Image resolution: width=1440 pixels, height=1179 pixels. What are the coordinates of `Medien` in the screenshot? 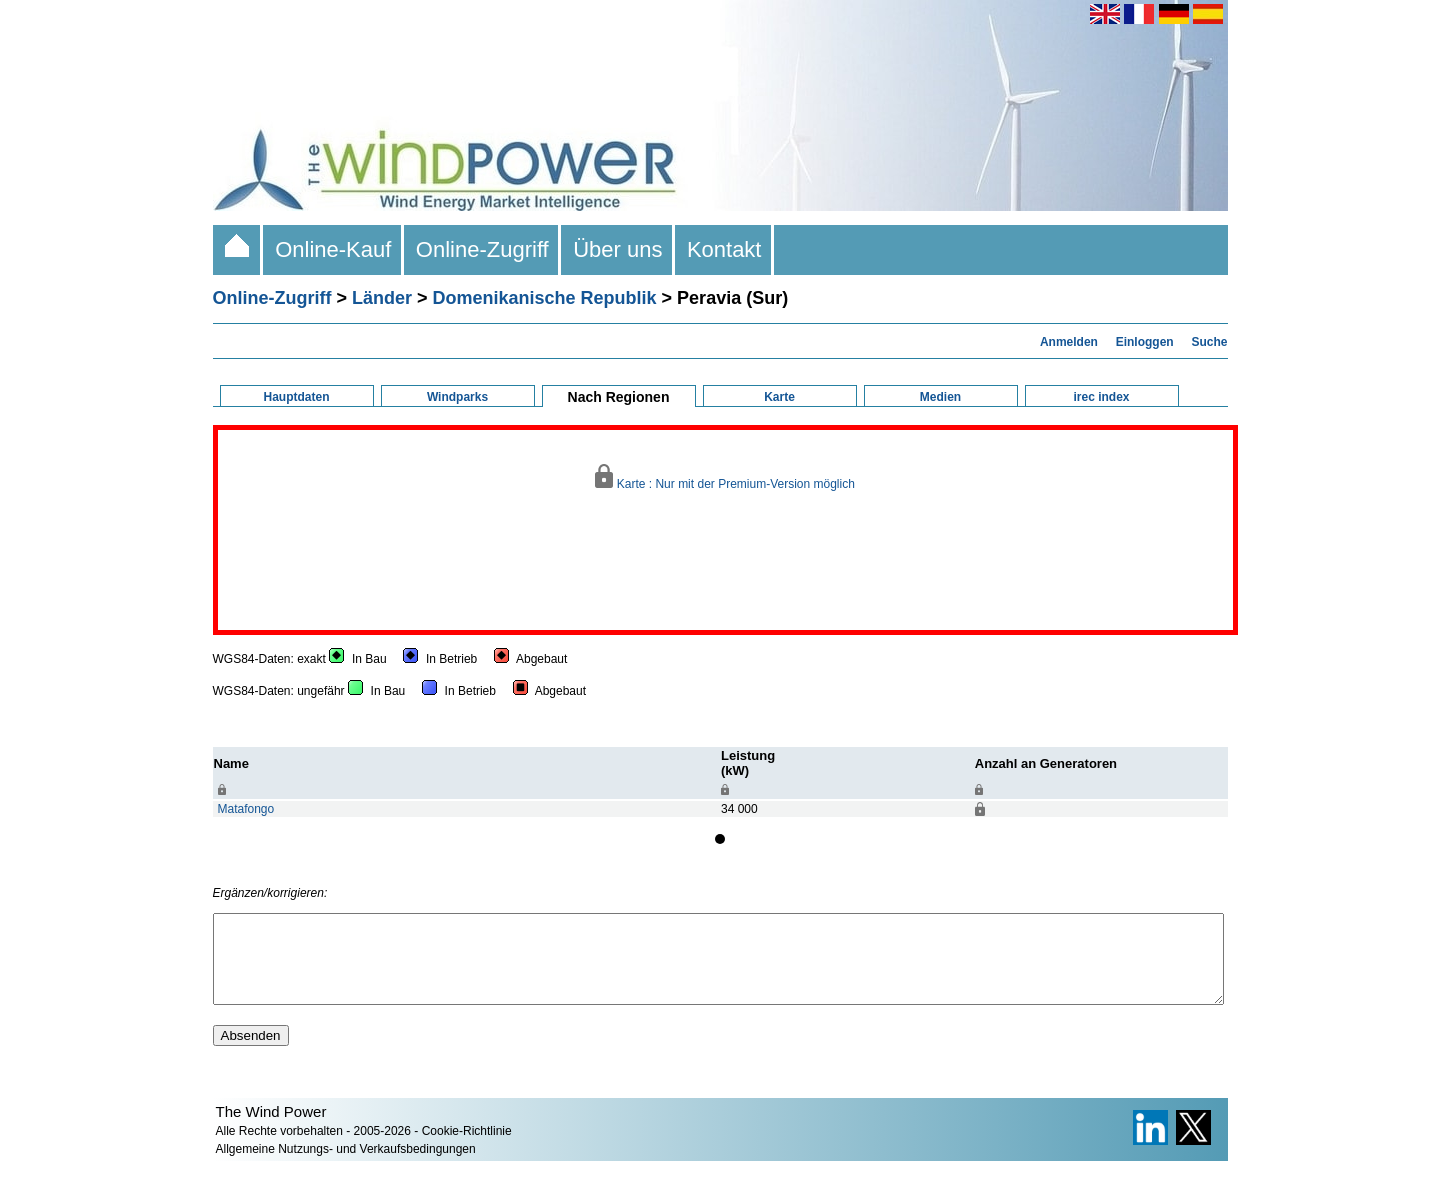 It's located at (940, 397).